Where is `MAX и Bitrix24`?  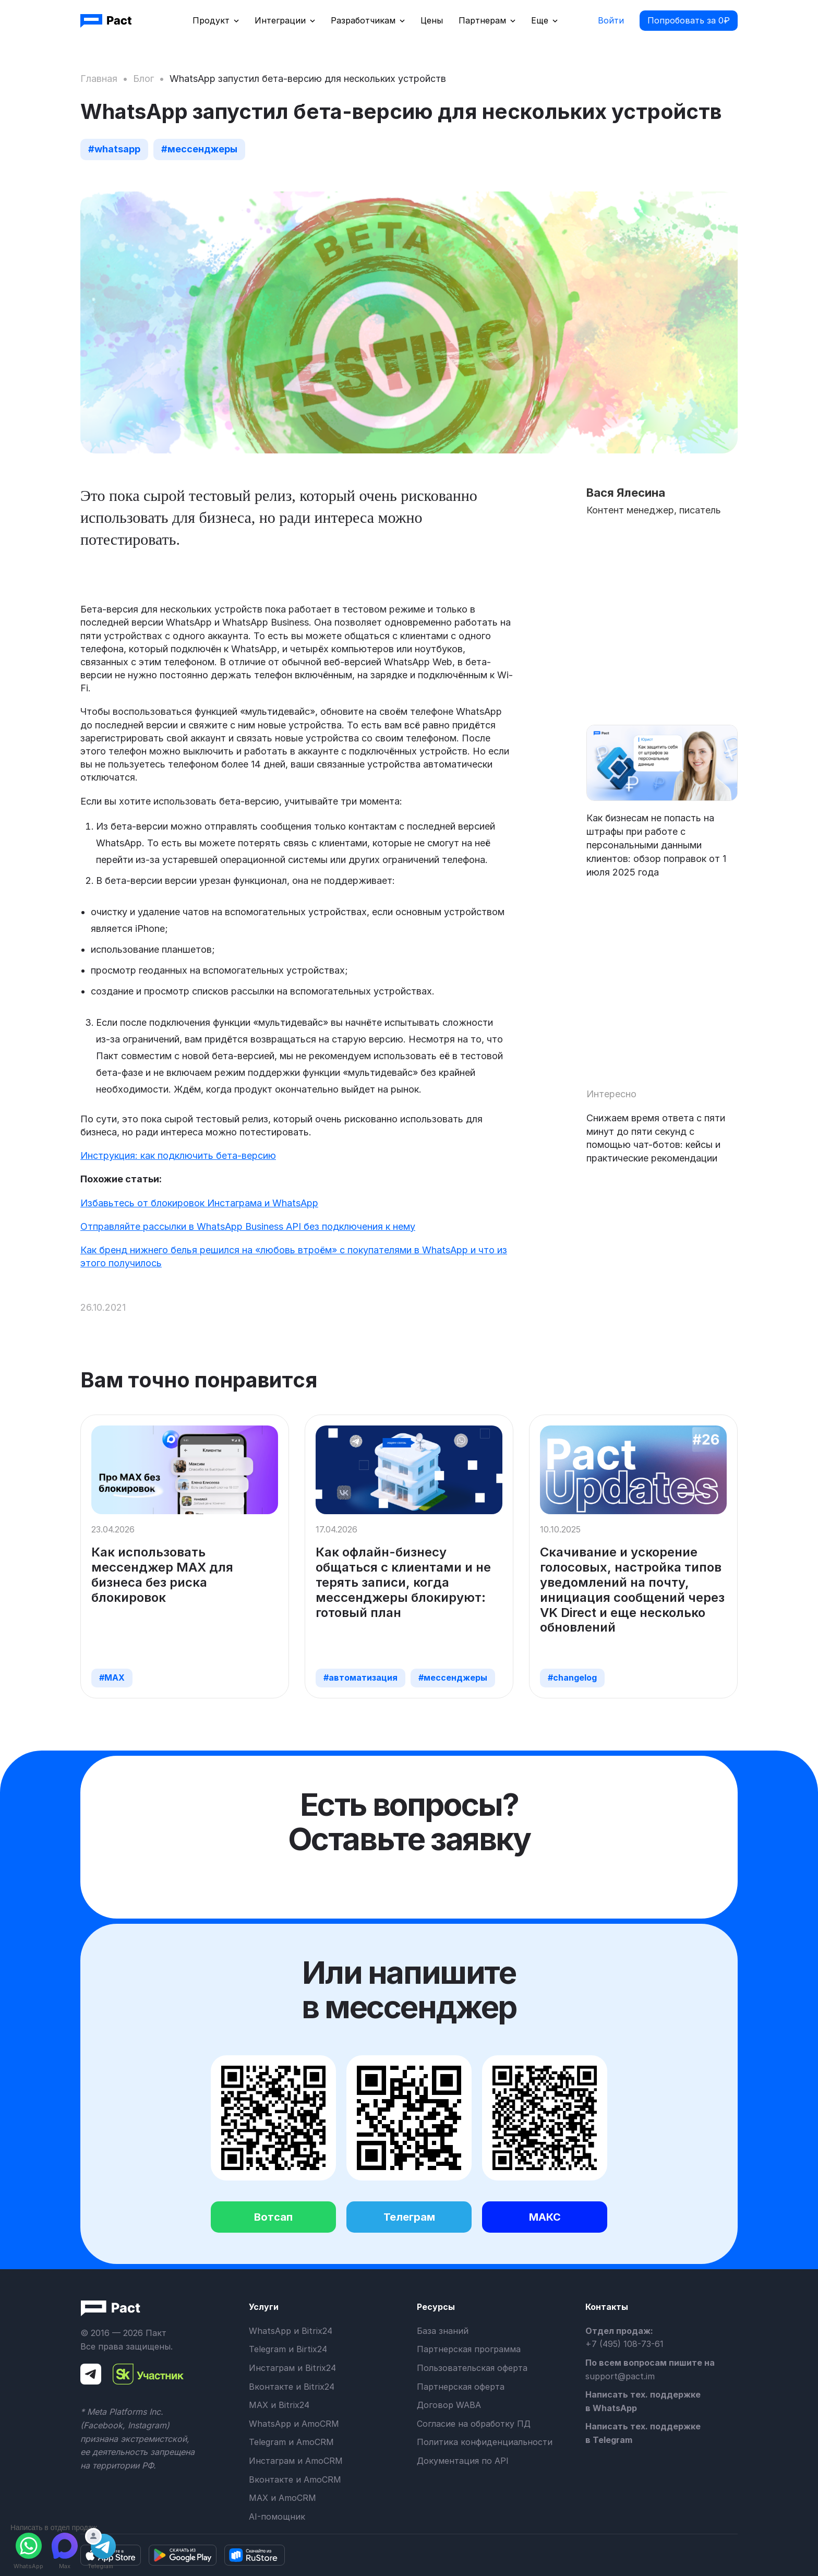
MAX и Bitrix24 is located at coordinates (279, 2405).